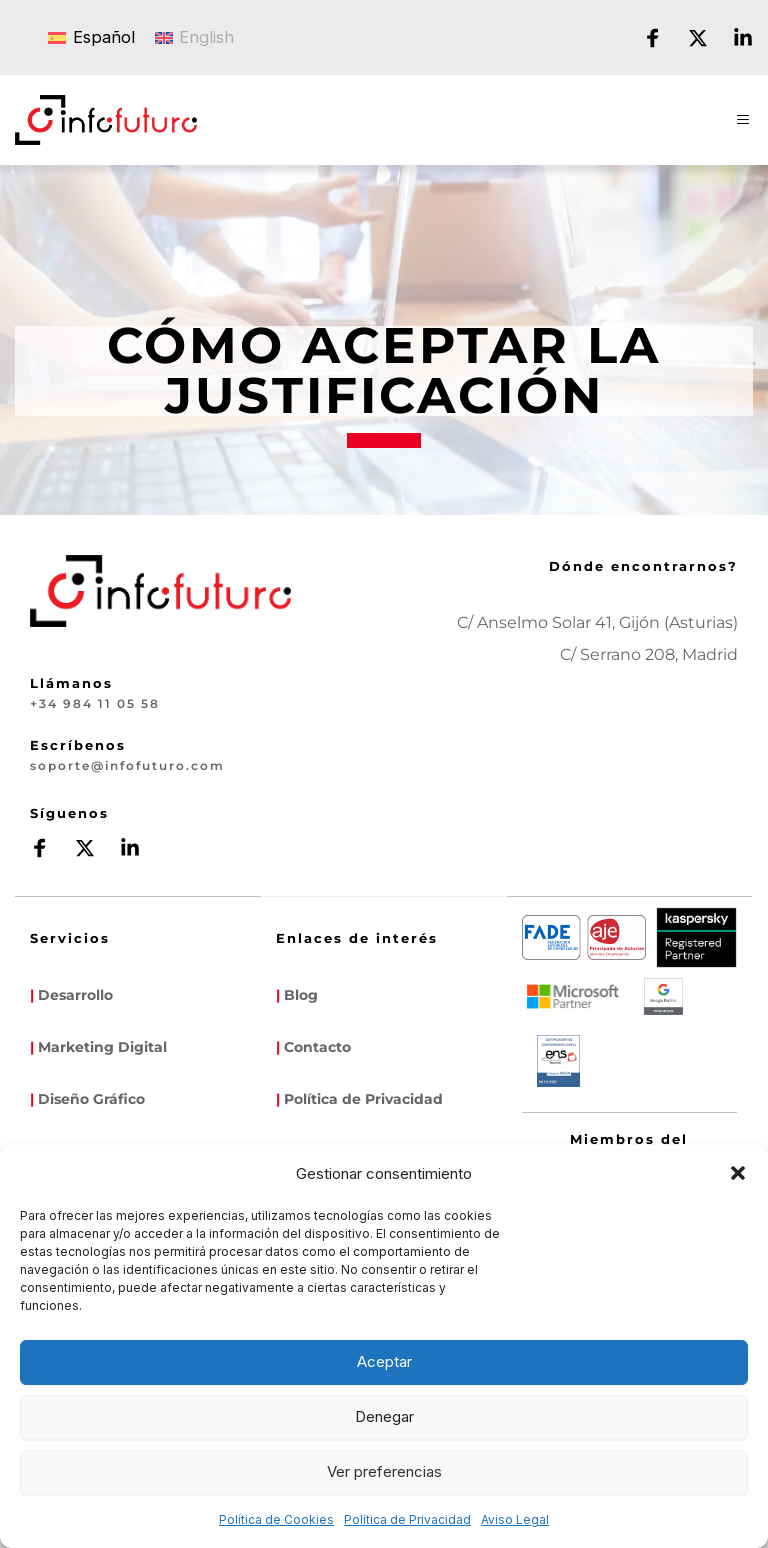  Describe the element at coordinates (151, 764) in the screenshot. I see `infofuturo.com` at that location.